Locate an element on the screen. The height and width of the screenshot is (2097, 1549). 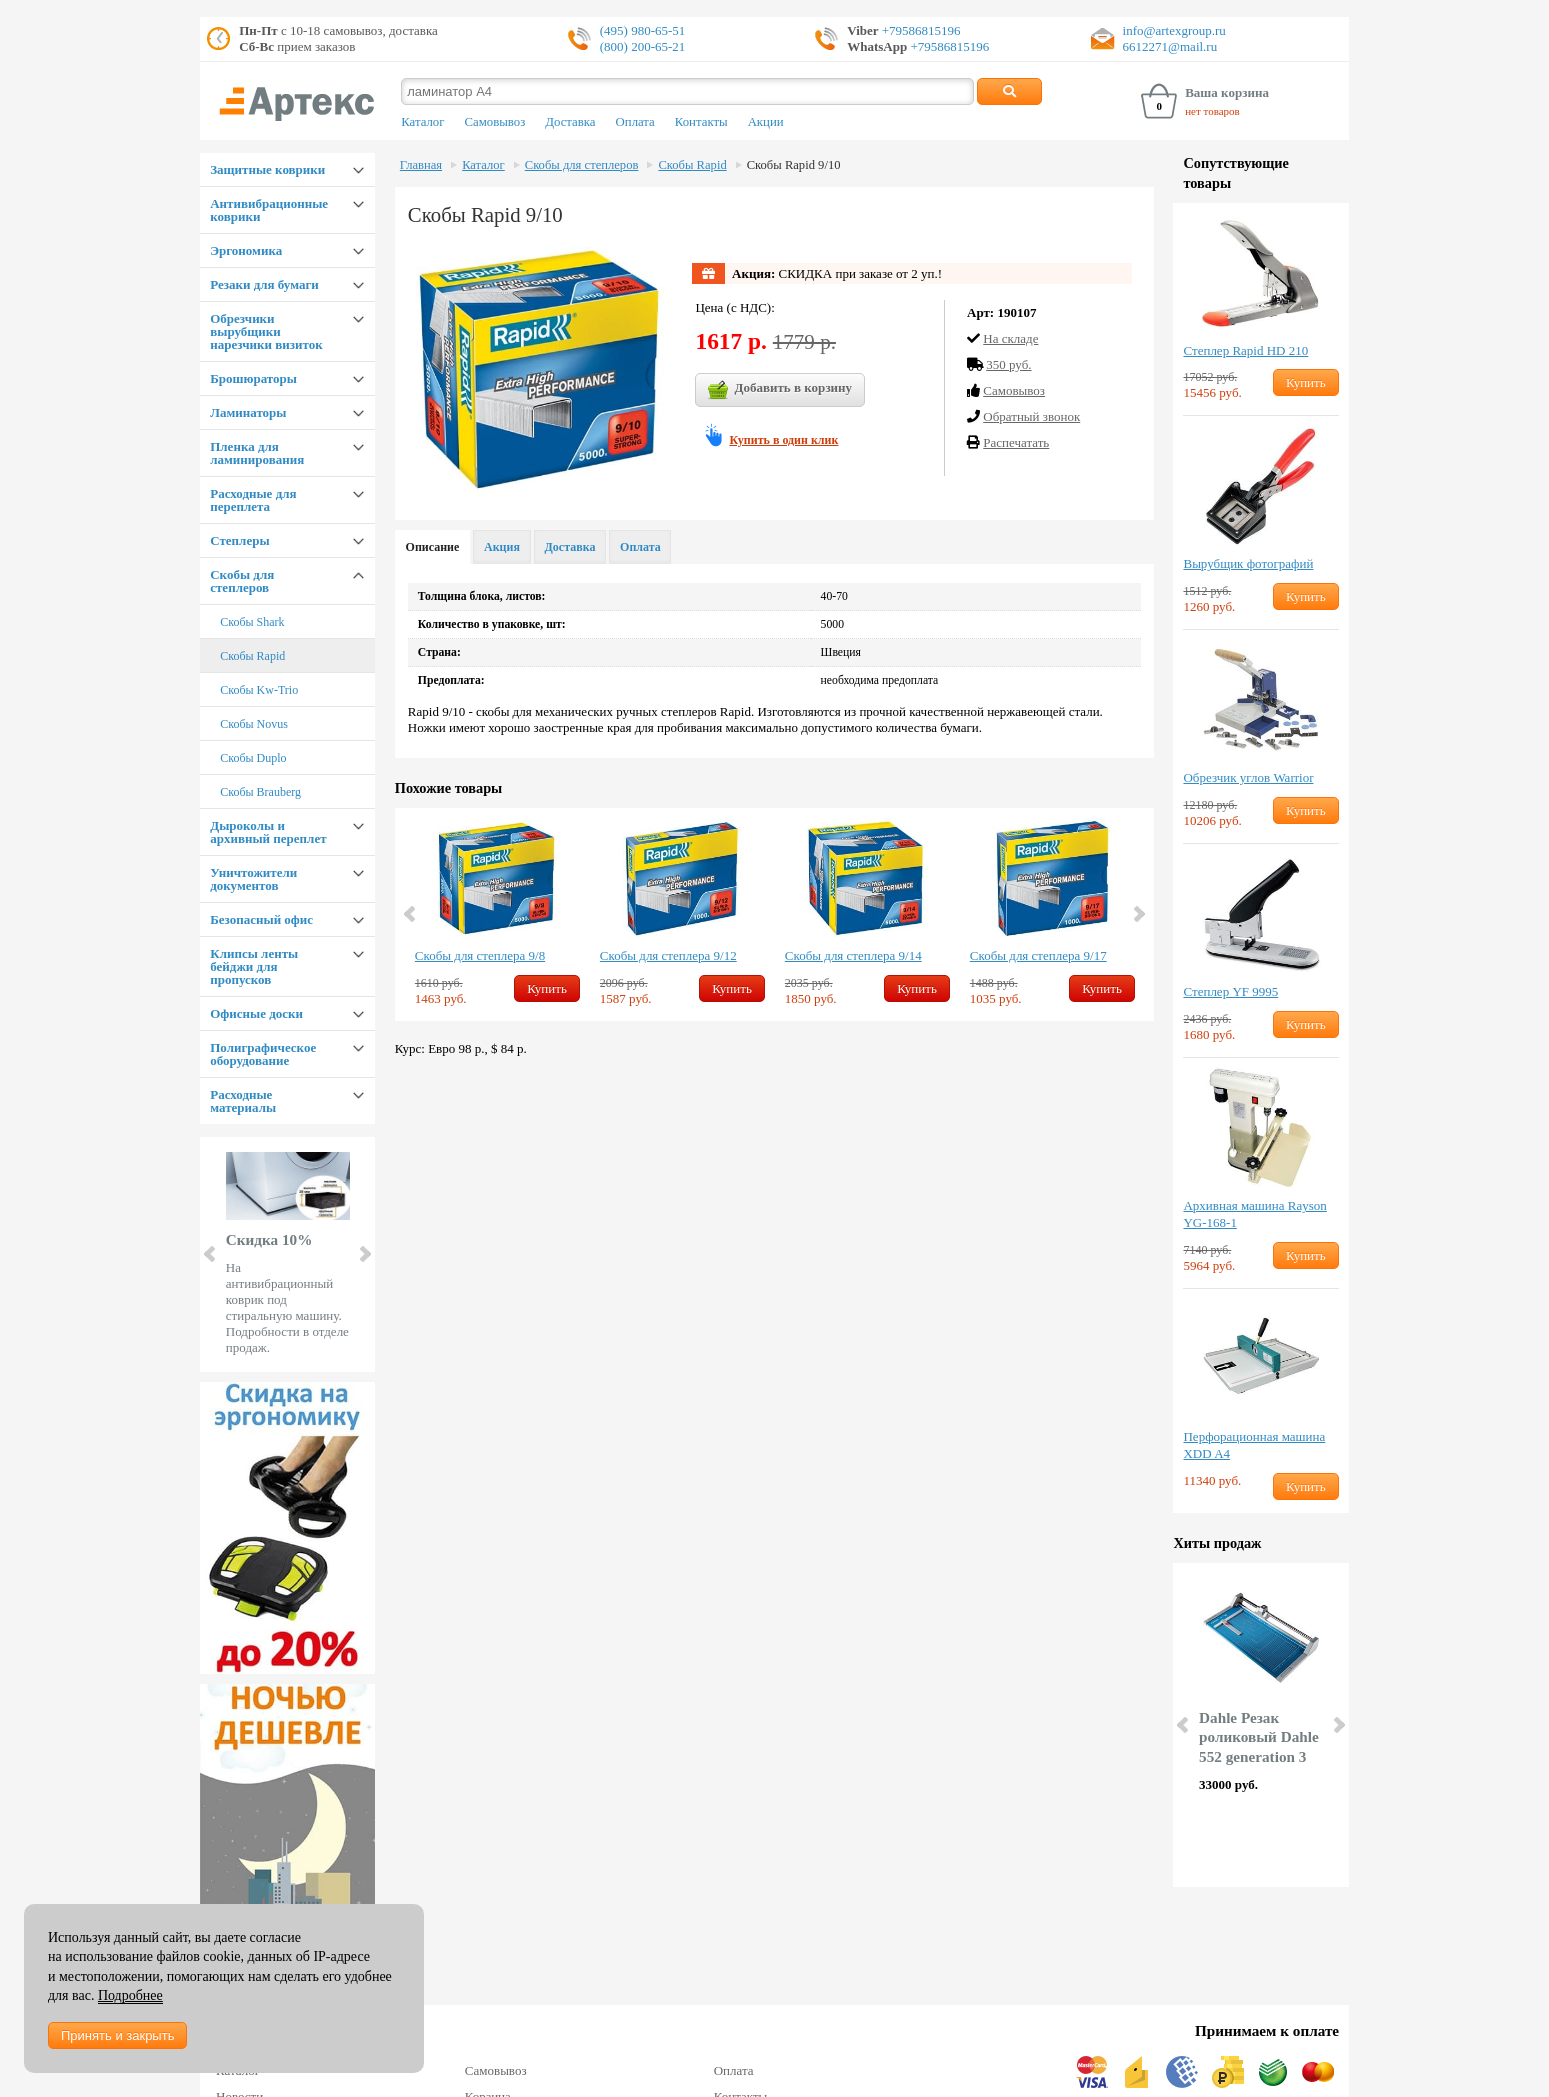
Вырубщик фотографий is located at coordinates (1248, 563).